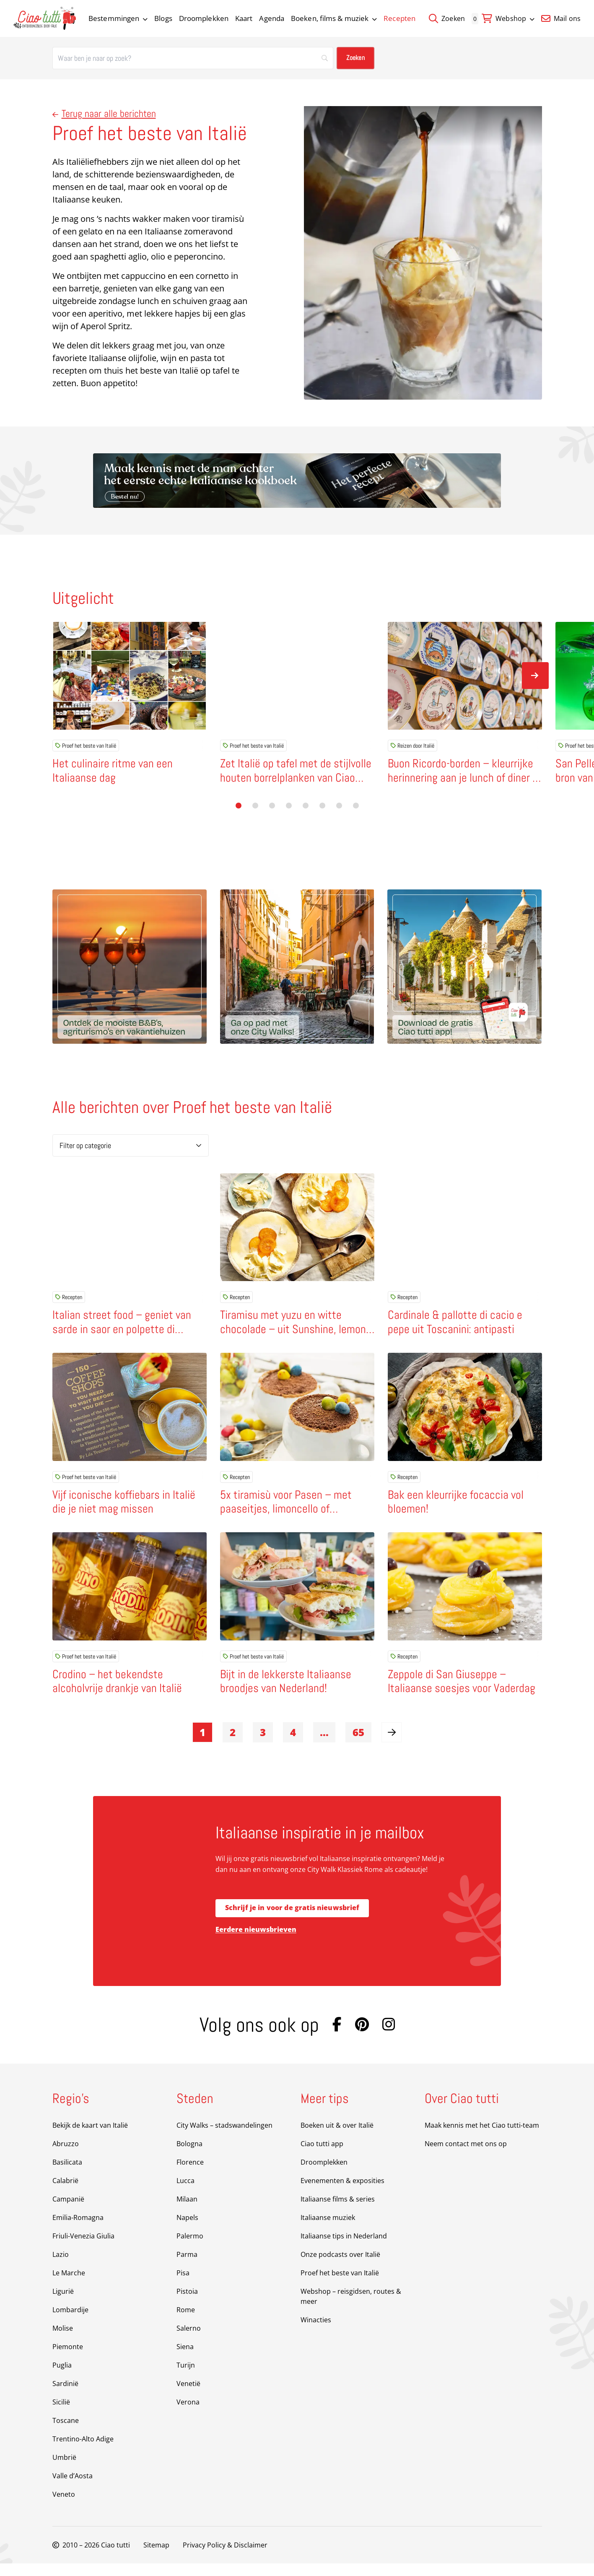 The width and height of the screenshot is (594, 2576). I want to click on Rome, so click(185, 2322).